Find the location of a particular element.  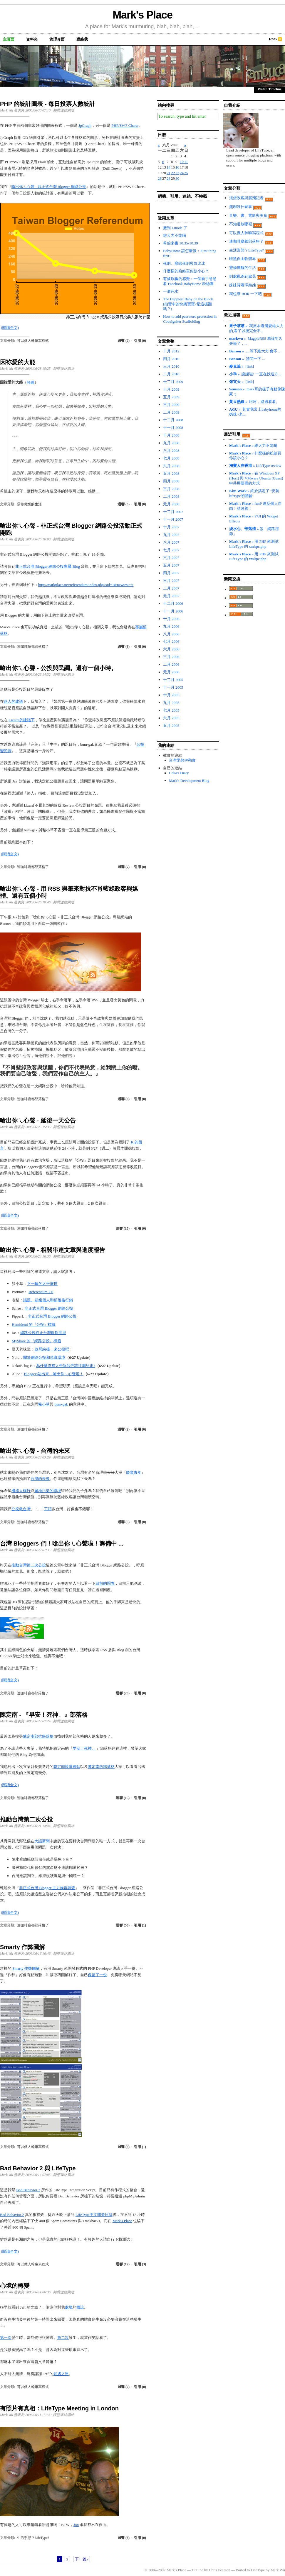

Mark's Development Blog is located at coordinates (189, 780).